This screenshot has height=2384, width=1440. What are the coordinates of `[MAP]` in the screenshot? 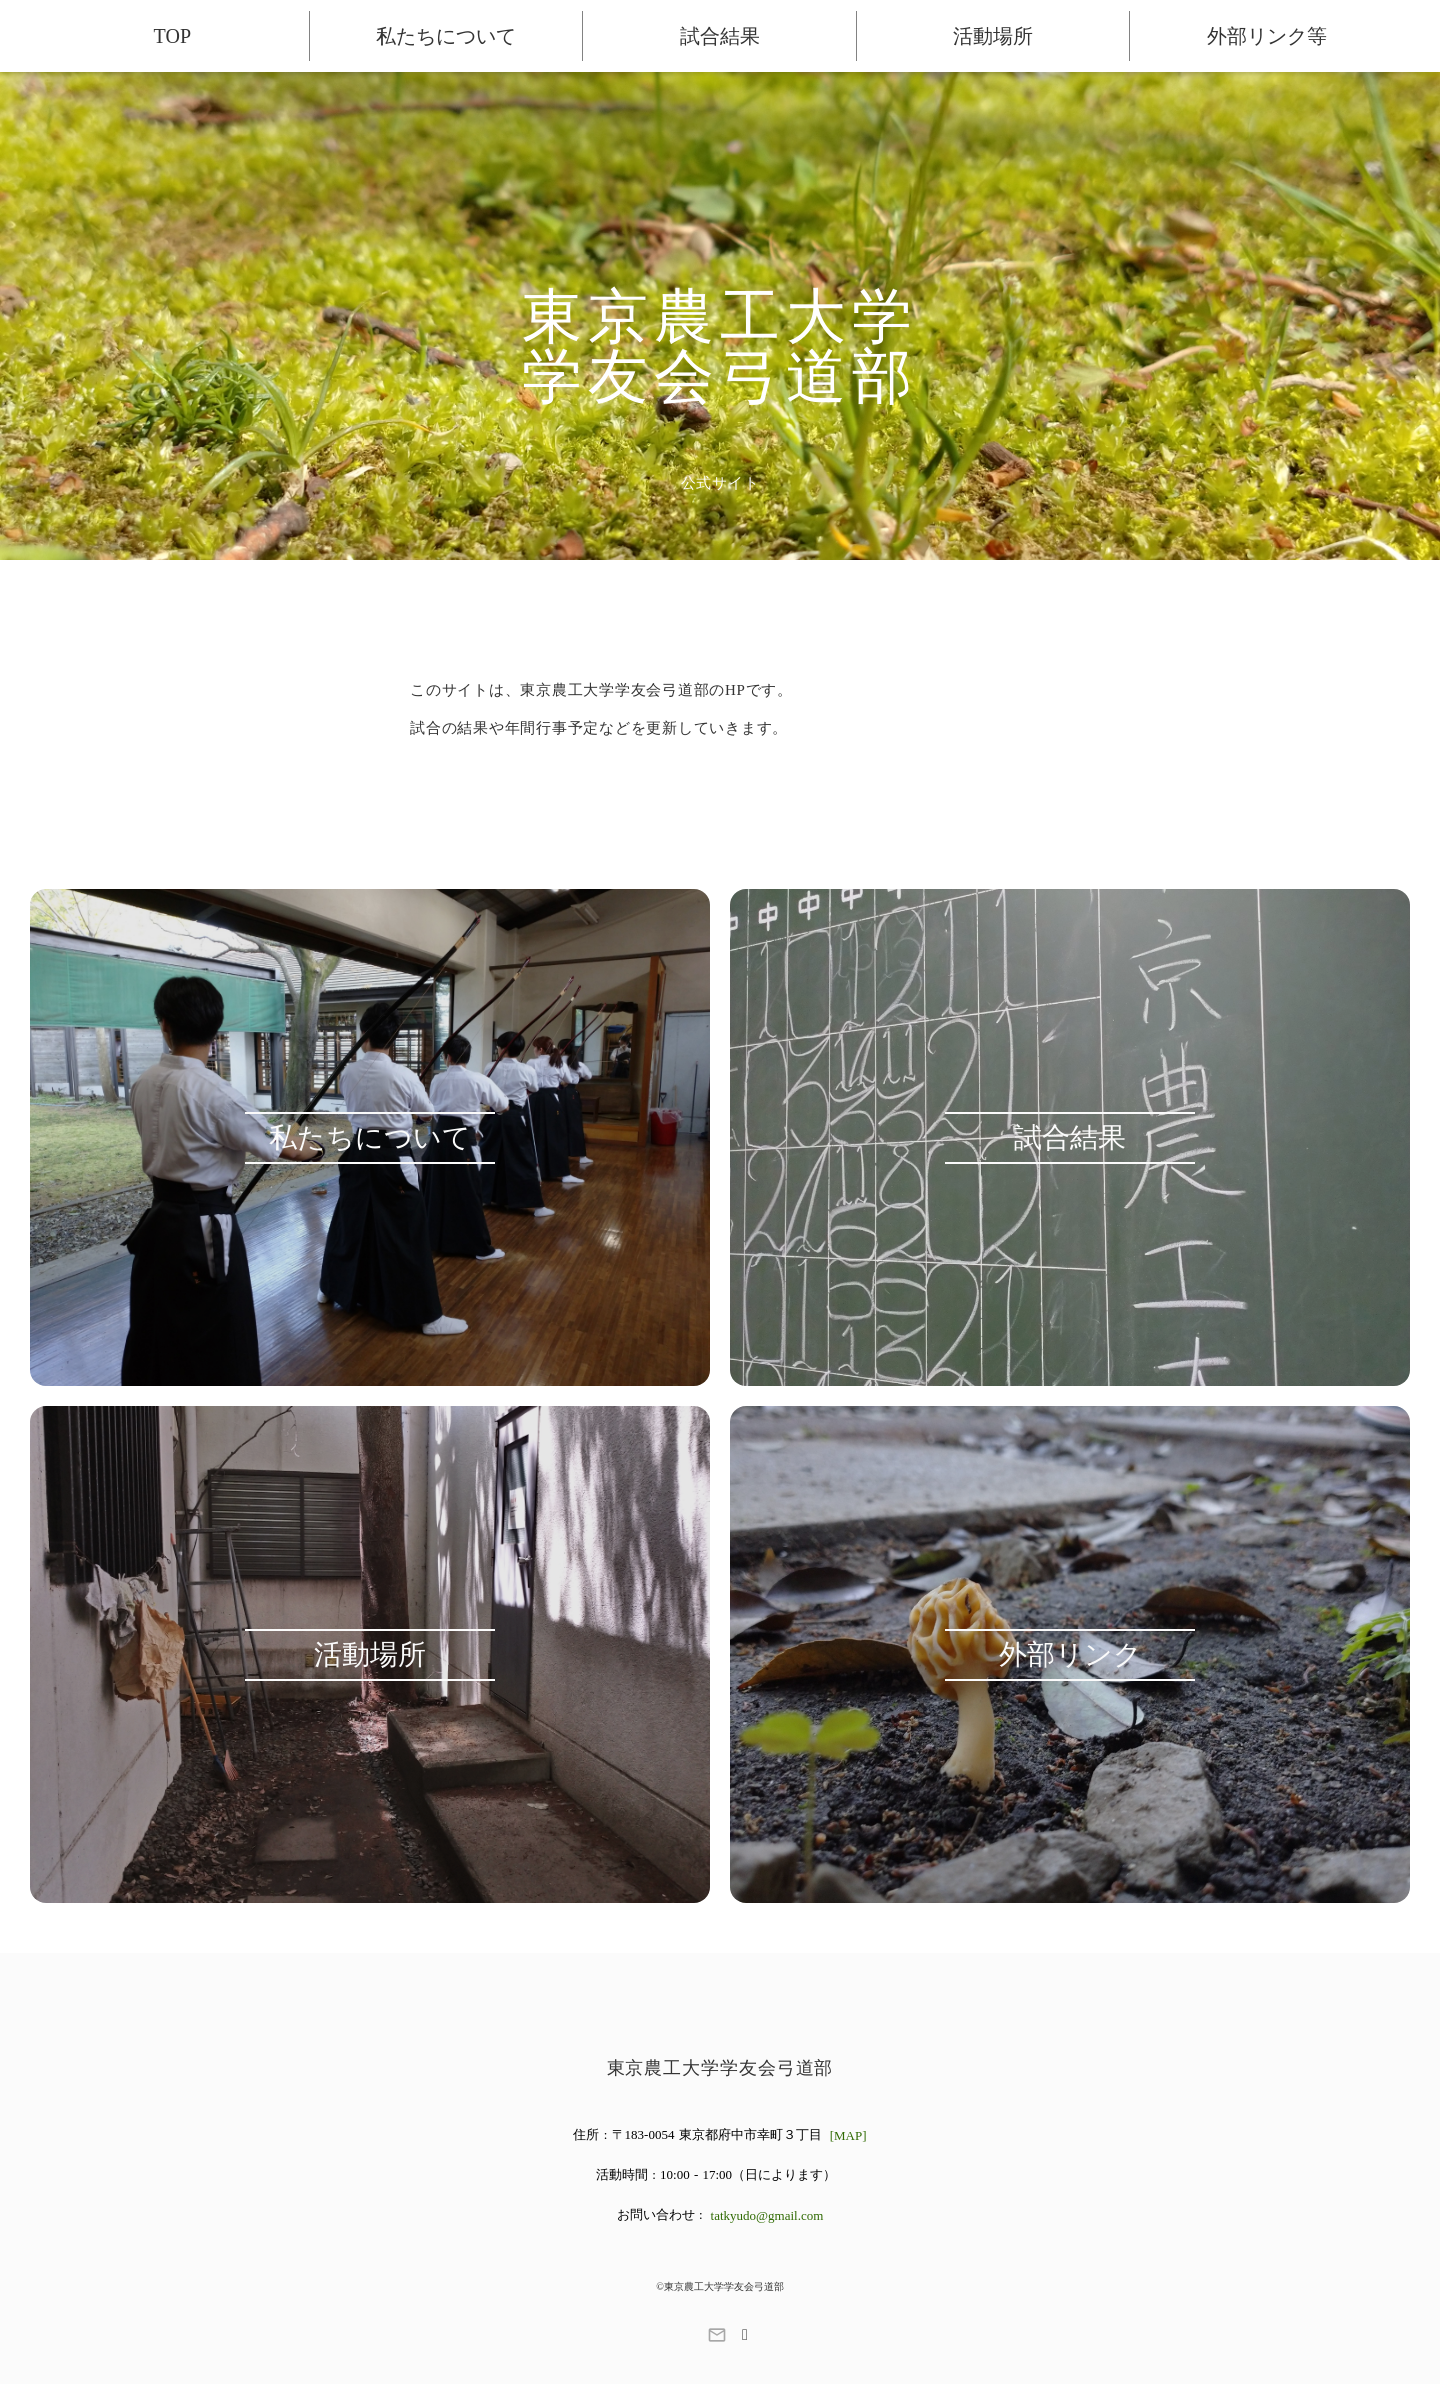 It's located at (848, 2135).